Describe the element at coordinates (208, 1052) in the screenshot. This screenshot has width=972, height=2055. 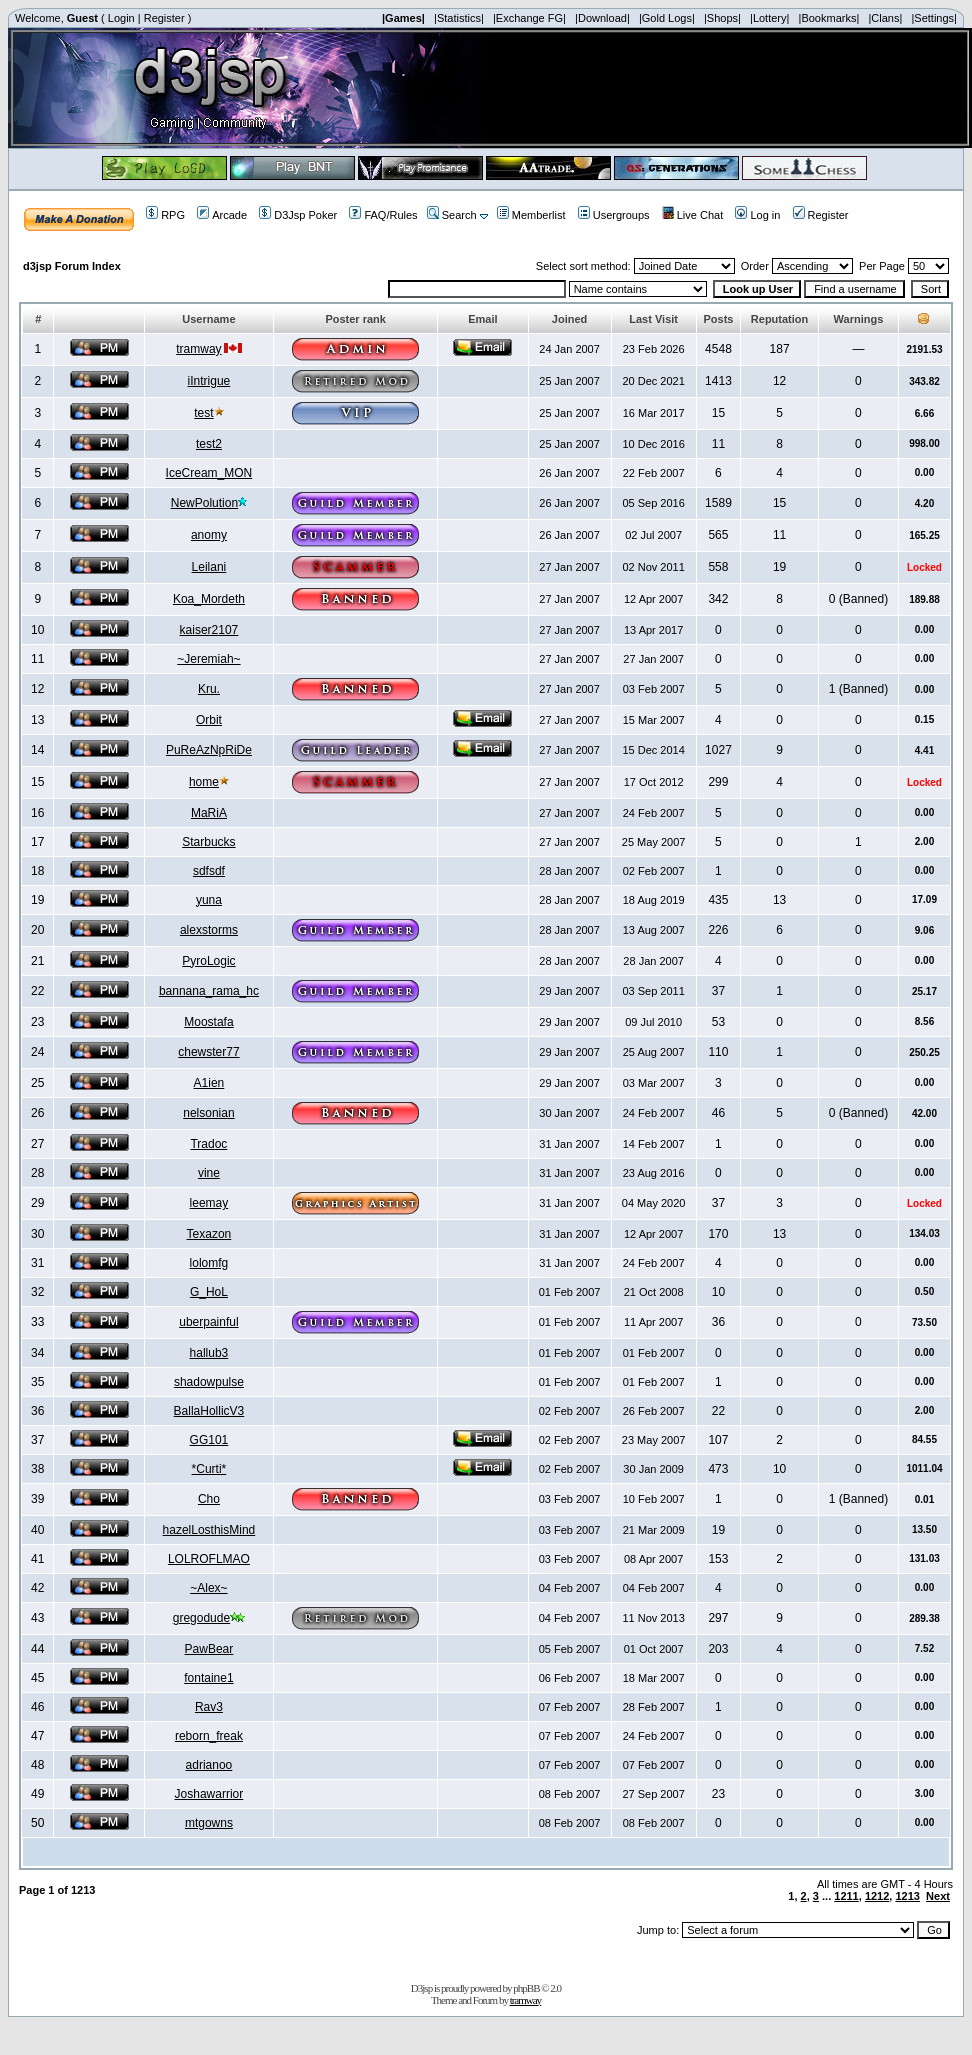
I see `chewster77` at that location.